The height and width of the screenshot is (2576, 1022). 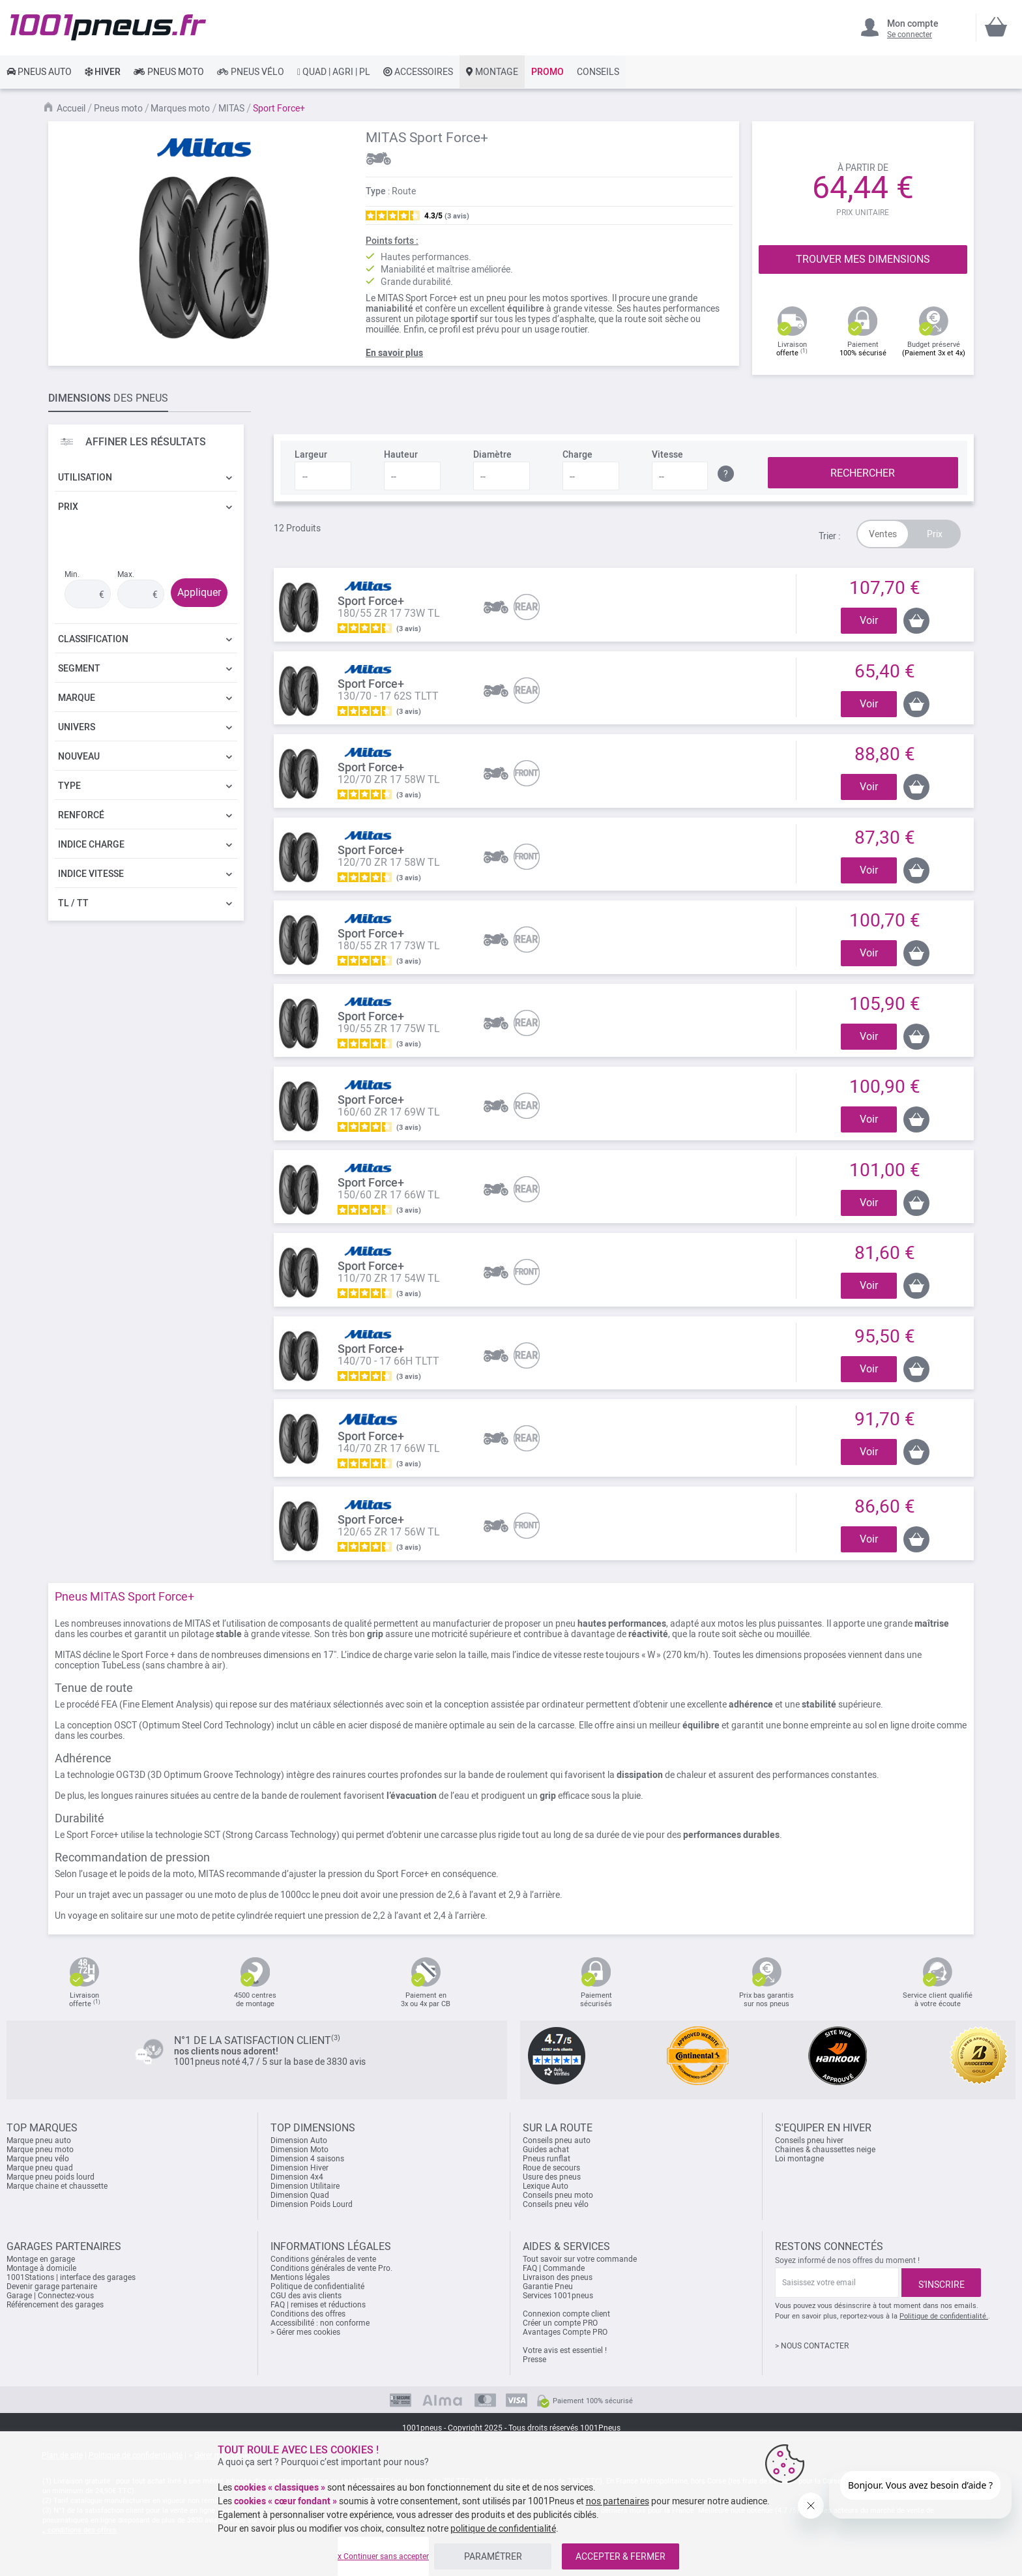 What do you see at coordinates (383, 2556) in the screenshot?
I see `x Continuer sans accepter [listitem]` at bounding box center [383, 2556].